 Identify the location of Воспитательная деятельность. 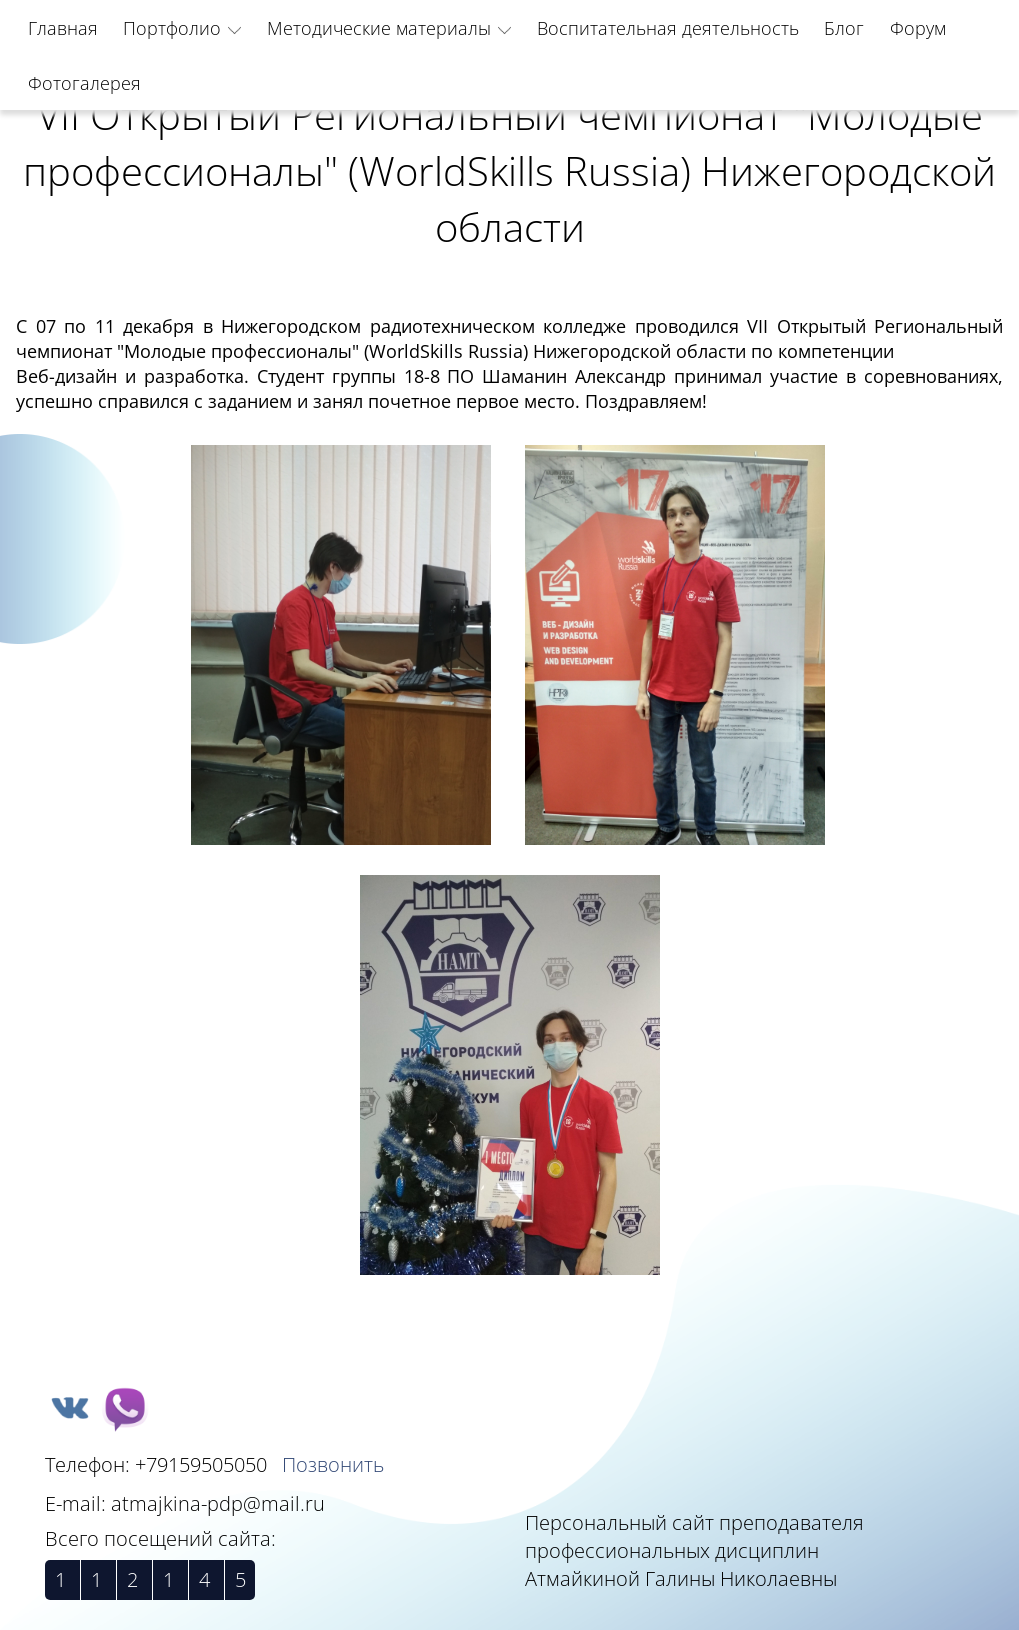
(668, 27).